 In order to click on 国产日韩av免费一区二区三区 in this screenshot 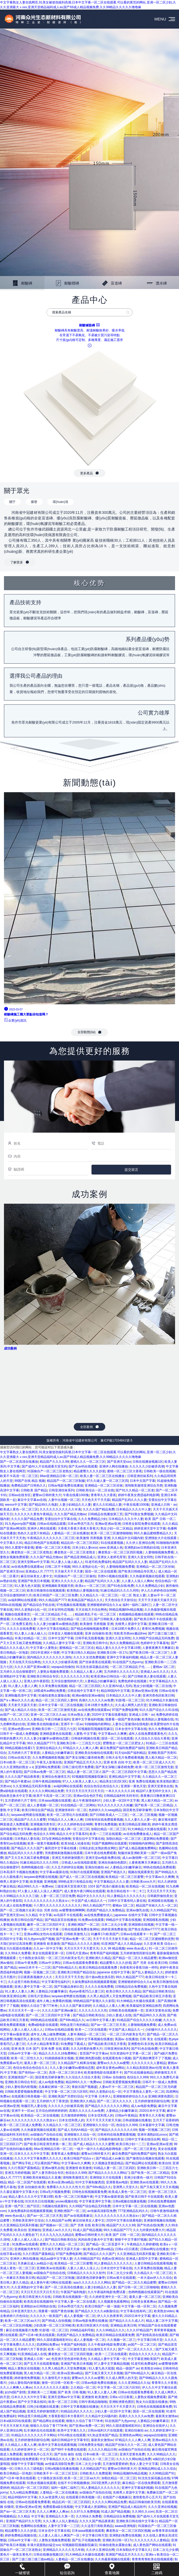, I will do `click(44, 1772)`.